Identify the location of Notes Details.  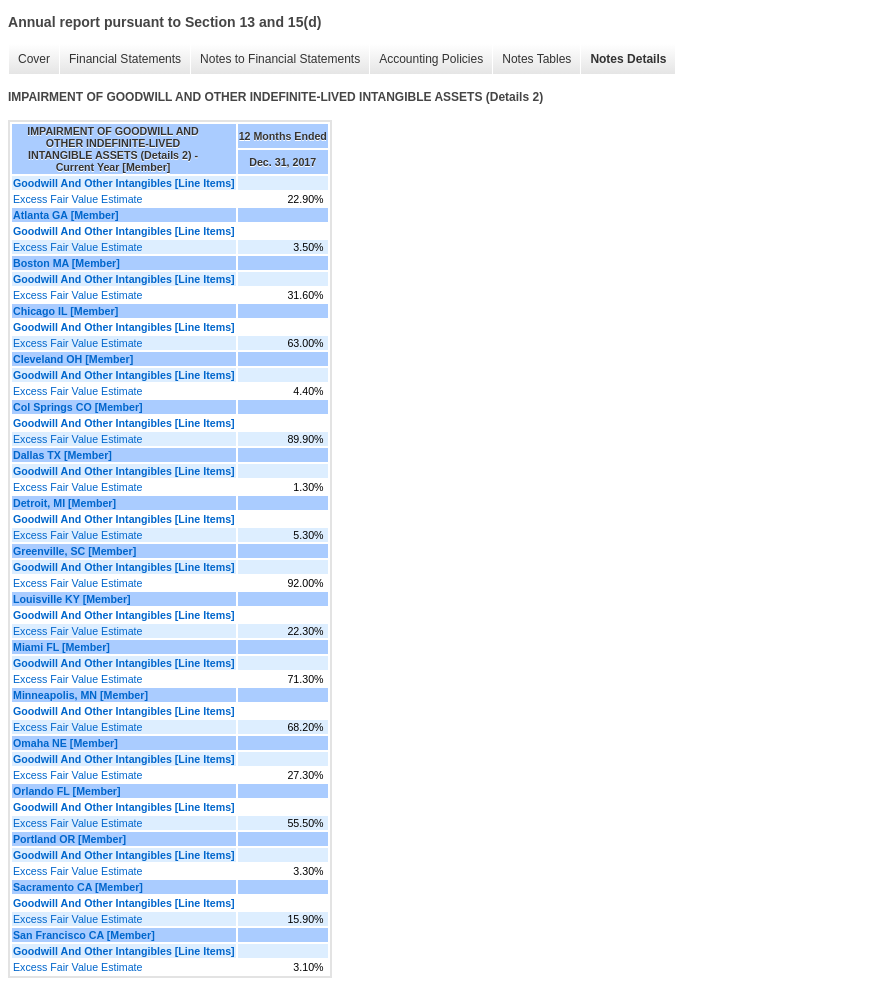
(628, 59).